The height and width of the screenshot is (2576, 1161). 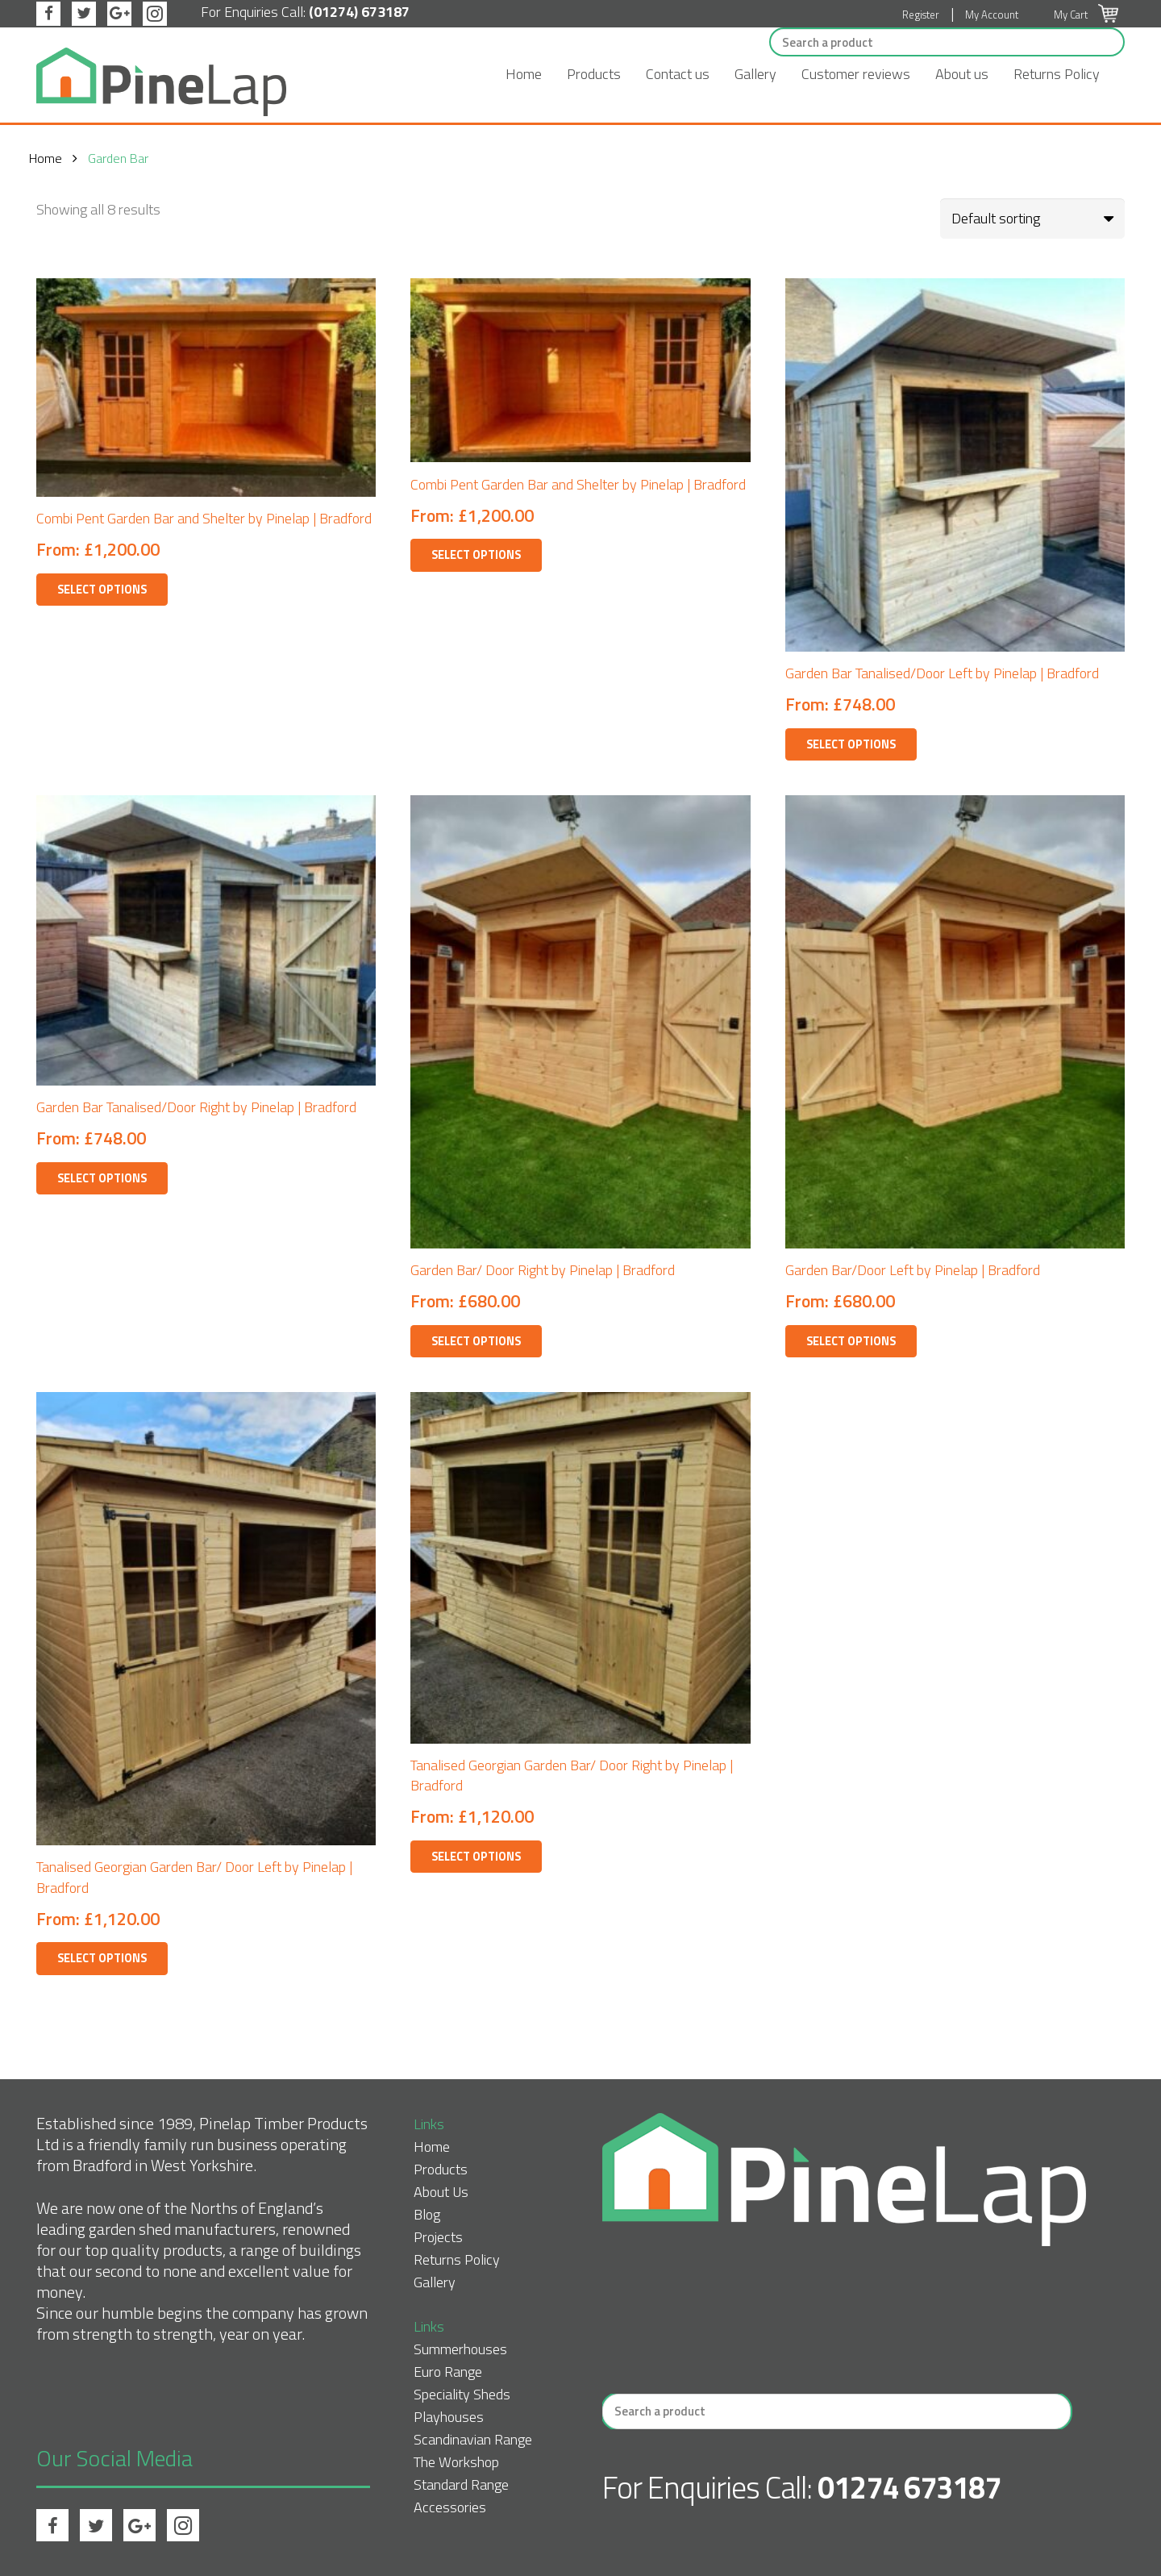 What do you see at coordinates (476, 1856) in the screenshot?
I see `Select options [Select options for “Tanalised Georgian Garden Bar/ Door Right by Pinelap | Bradford”]` at bounding box center [476, 1856].